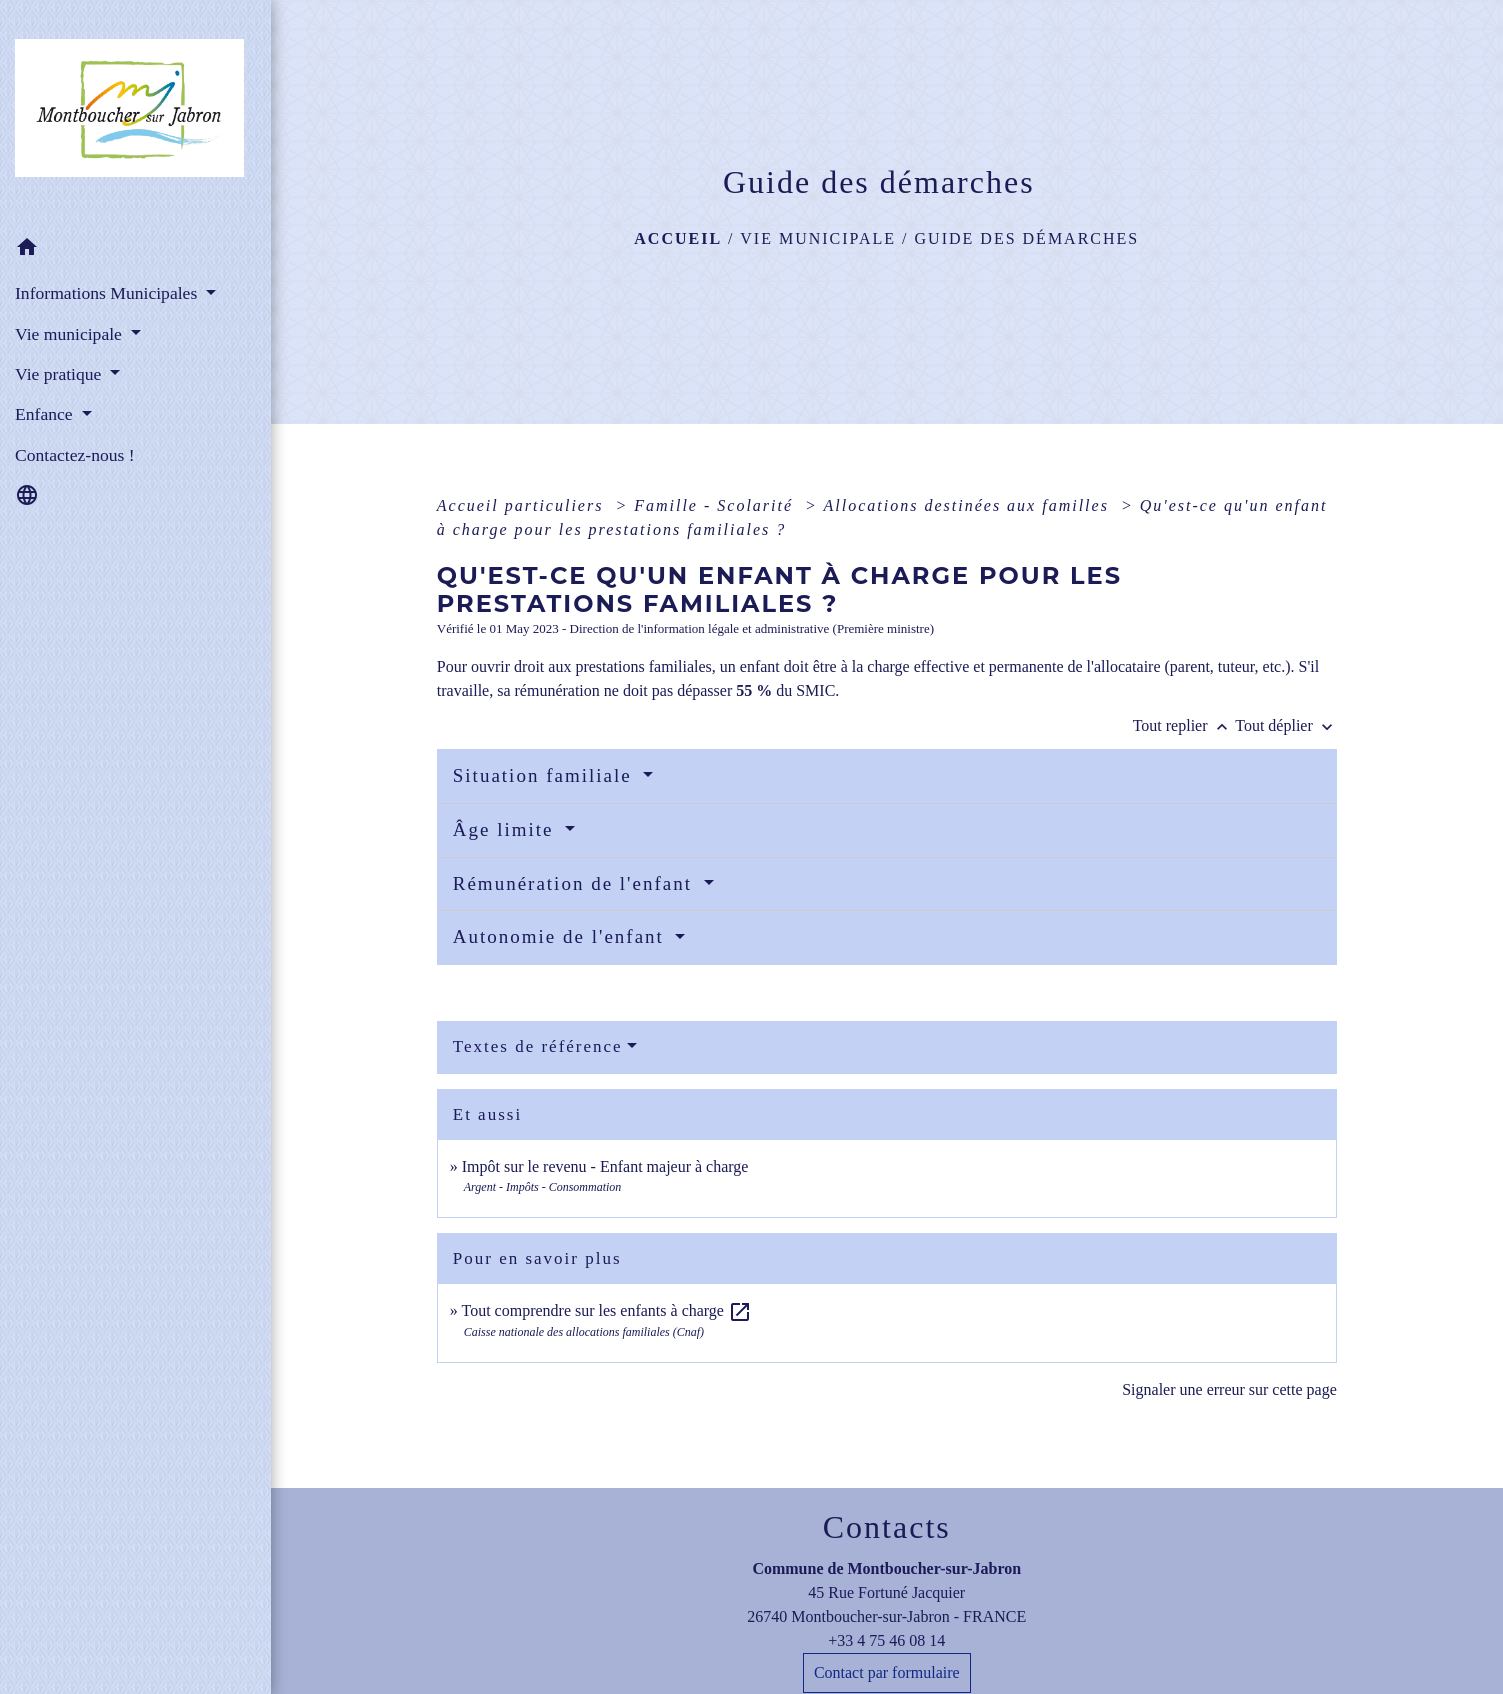 The width and height of the screenshot is (1503, 1694). I want to click on Contactez-nous ! [menuitem], so click(75, 455).